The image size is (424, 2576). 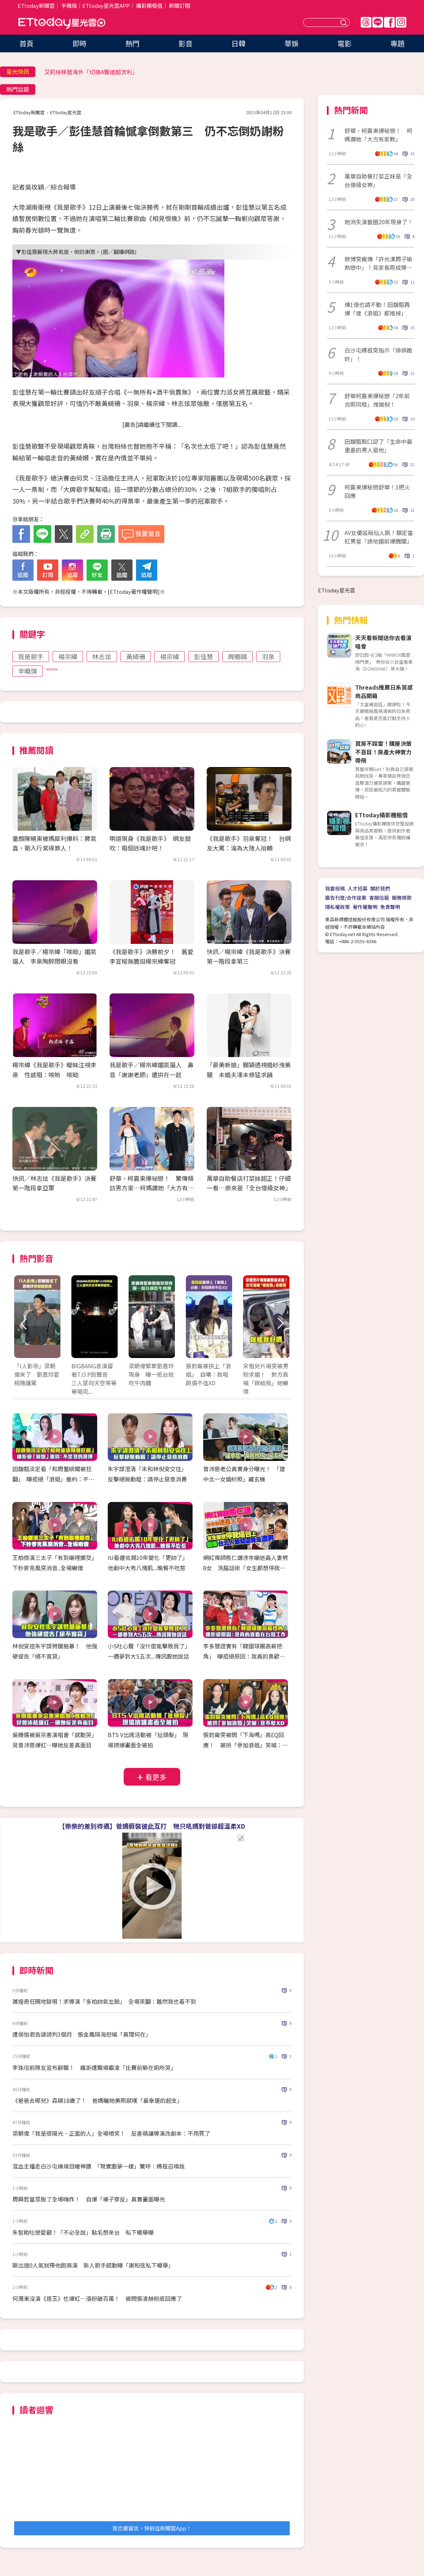 I want to click on 我是歌手, so click(x=30, y=656).